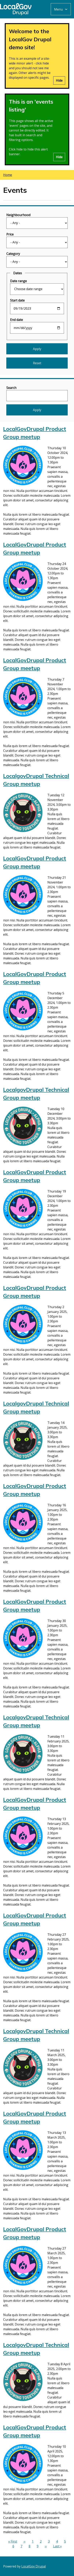  What do you see at coordinates (10, 234) in the screenshot?
I see `Price` at bounding box center [10, 234].